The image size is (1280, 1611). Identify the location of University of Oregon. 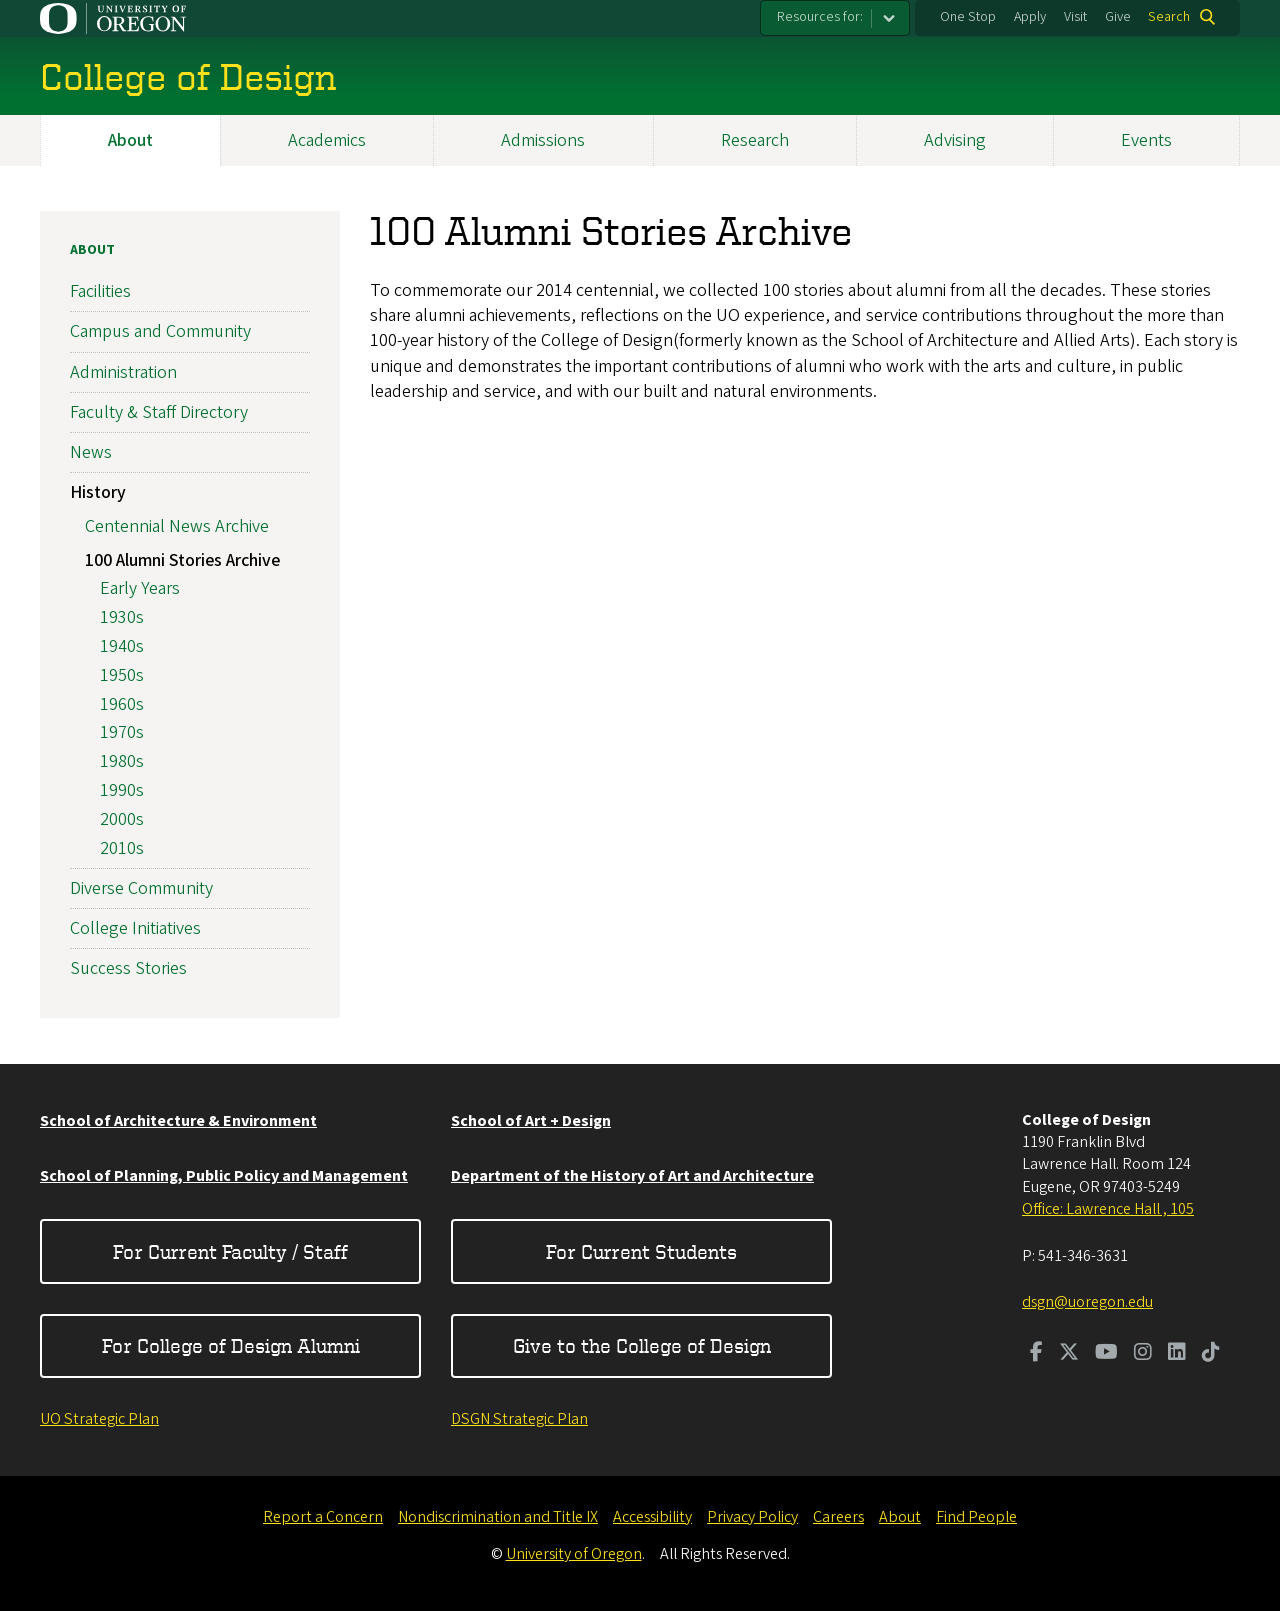
(574, 1554).